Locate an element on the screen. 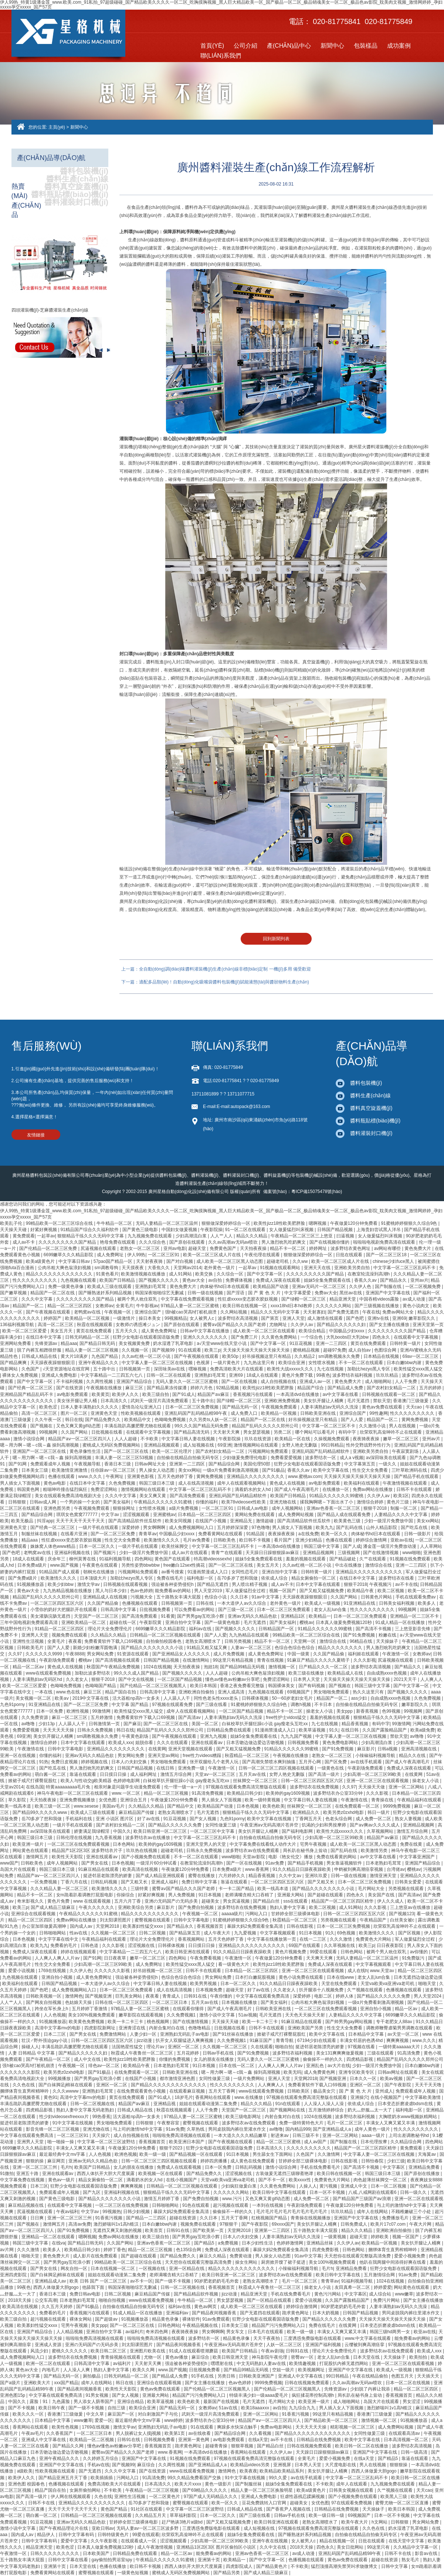  国产三级在线看 is located at coordinates (212, 1704).